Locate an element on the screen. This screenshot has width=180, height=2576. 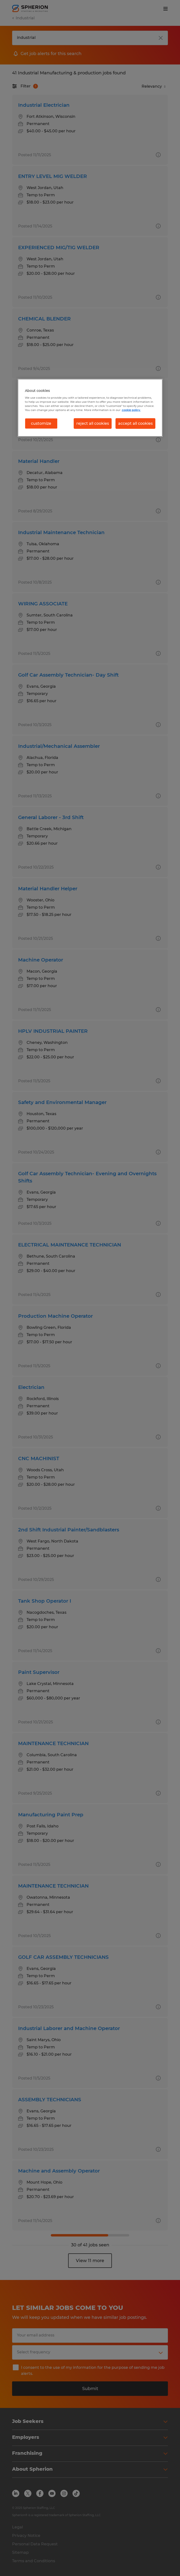
customize [customize, Opens the preference center dialog] is located at coordinates (41, 423).